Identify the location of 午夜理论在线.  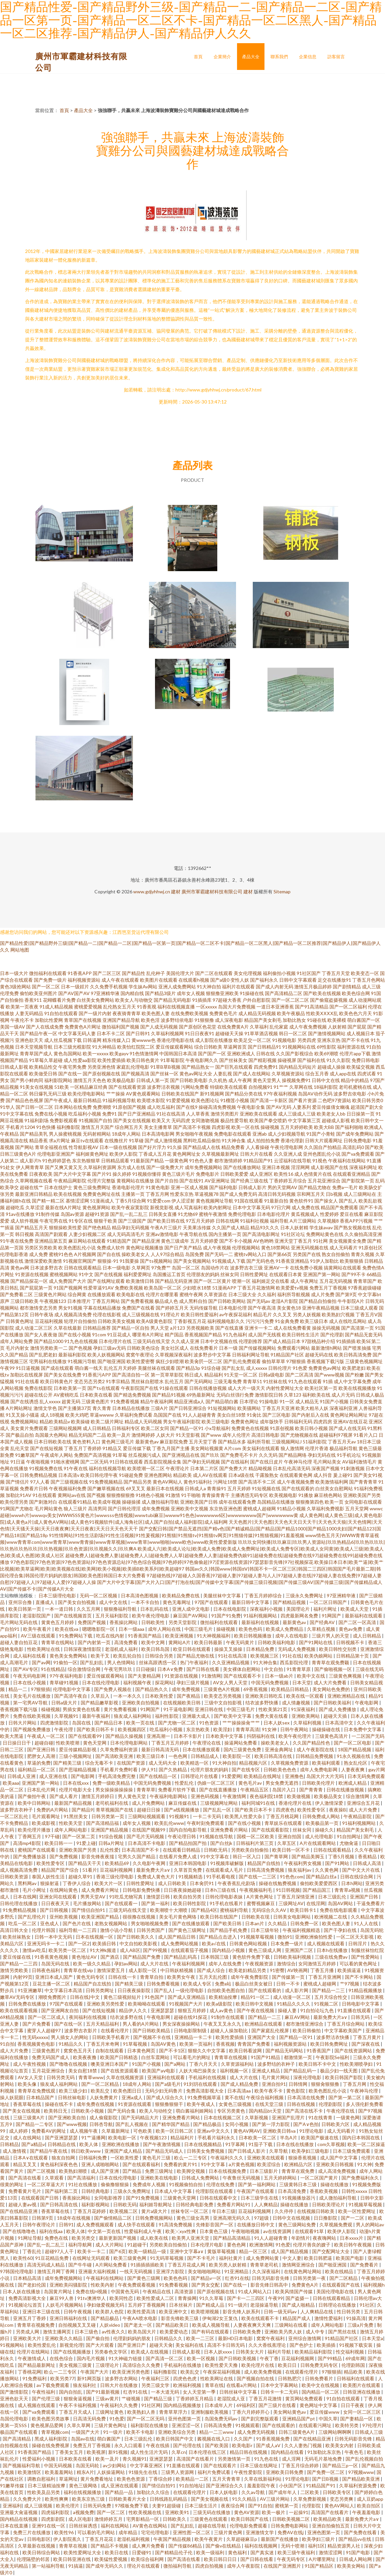
(207, 1743).